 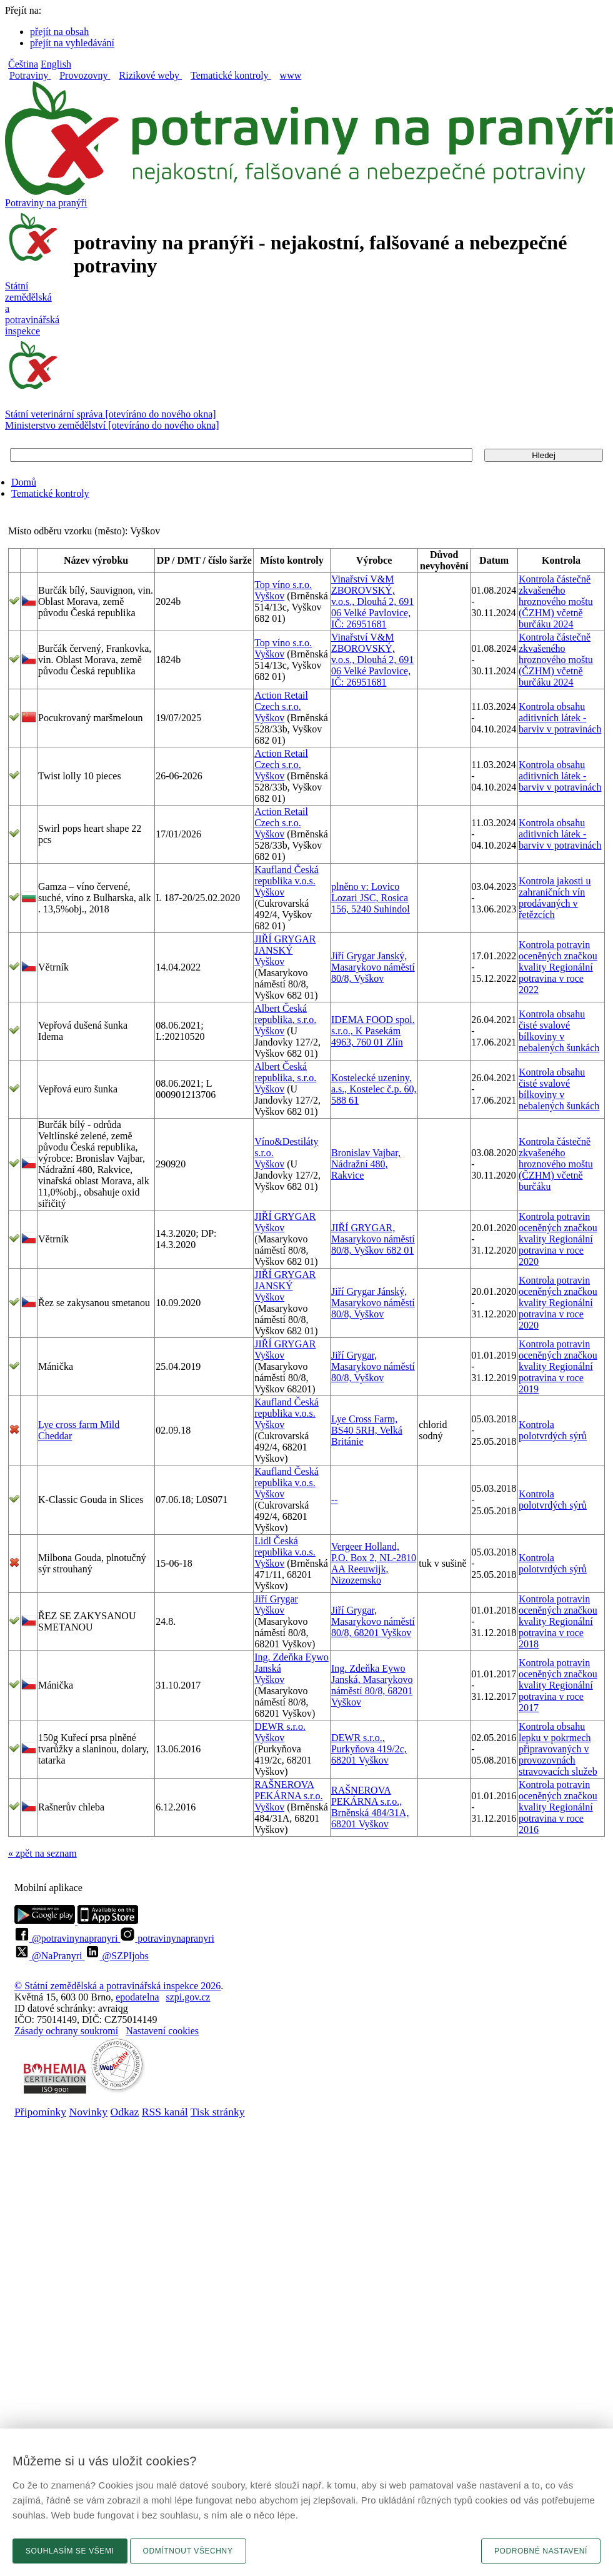 I want to click on přejít na vyhledávání, so click(x=72, y=42).